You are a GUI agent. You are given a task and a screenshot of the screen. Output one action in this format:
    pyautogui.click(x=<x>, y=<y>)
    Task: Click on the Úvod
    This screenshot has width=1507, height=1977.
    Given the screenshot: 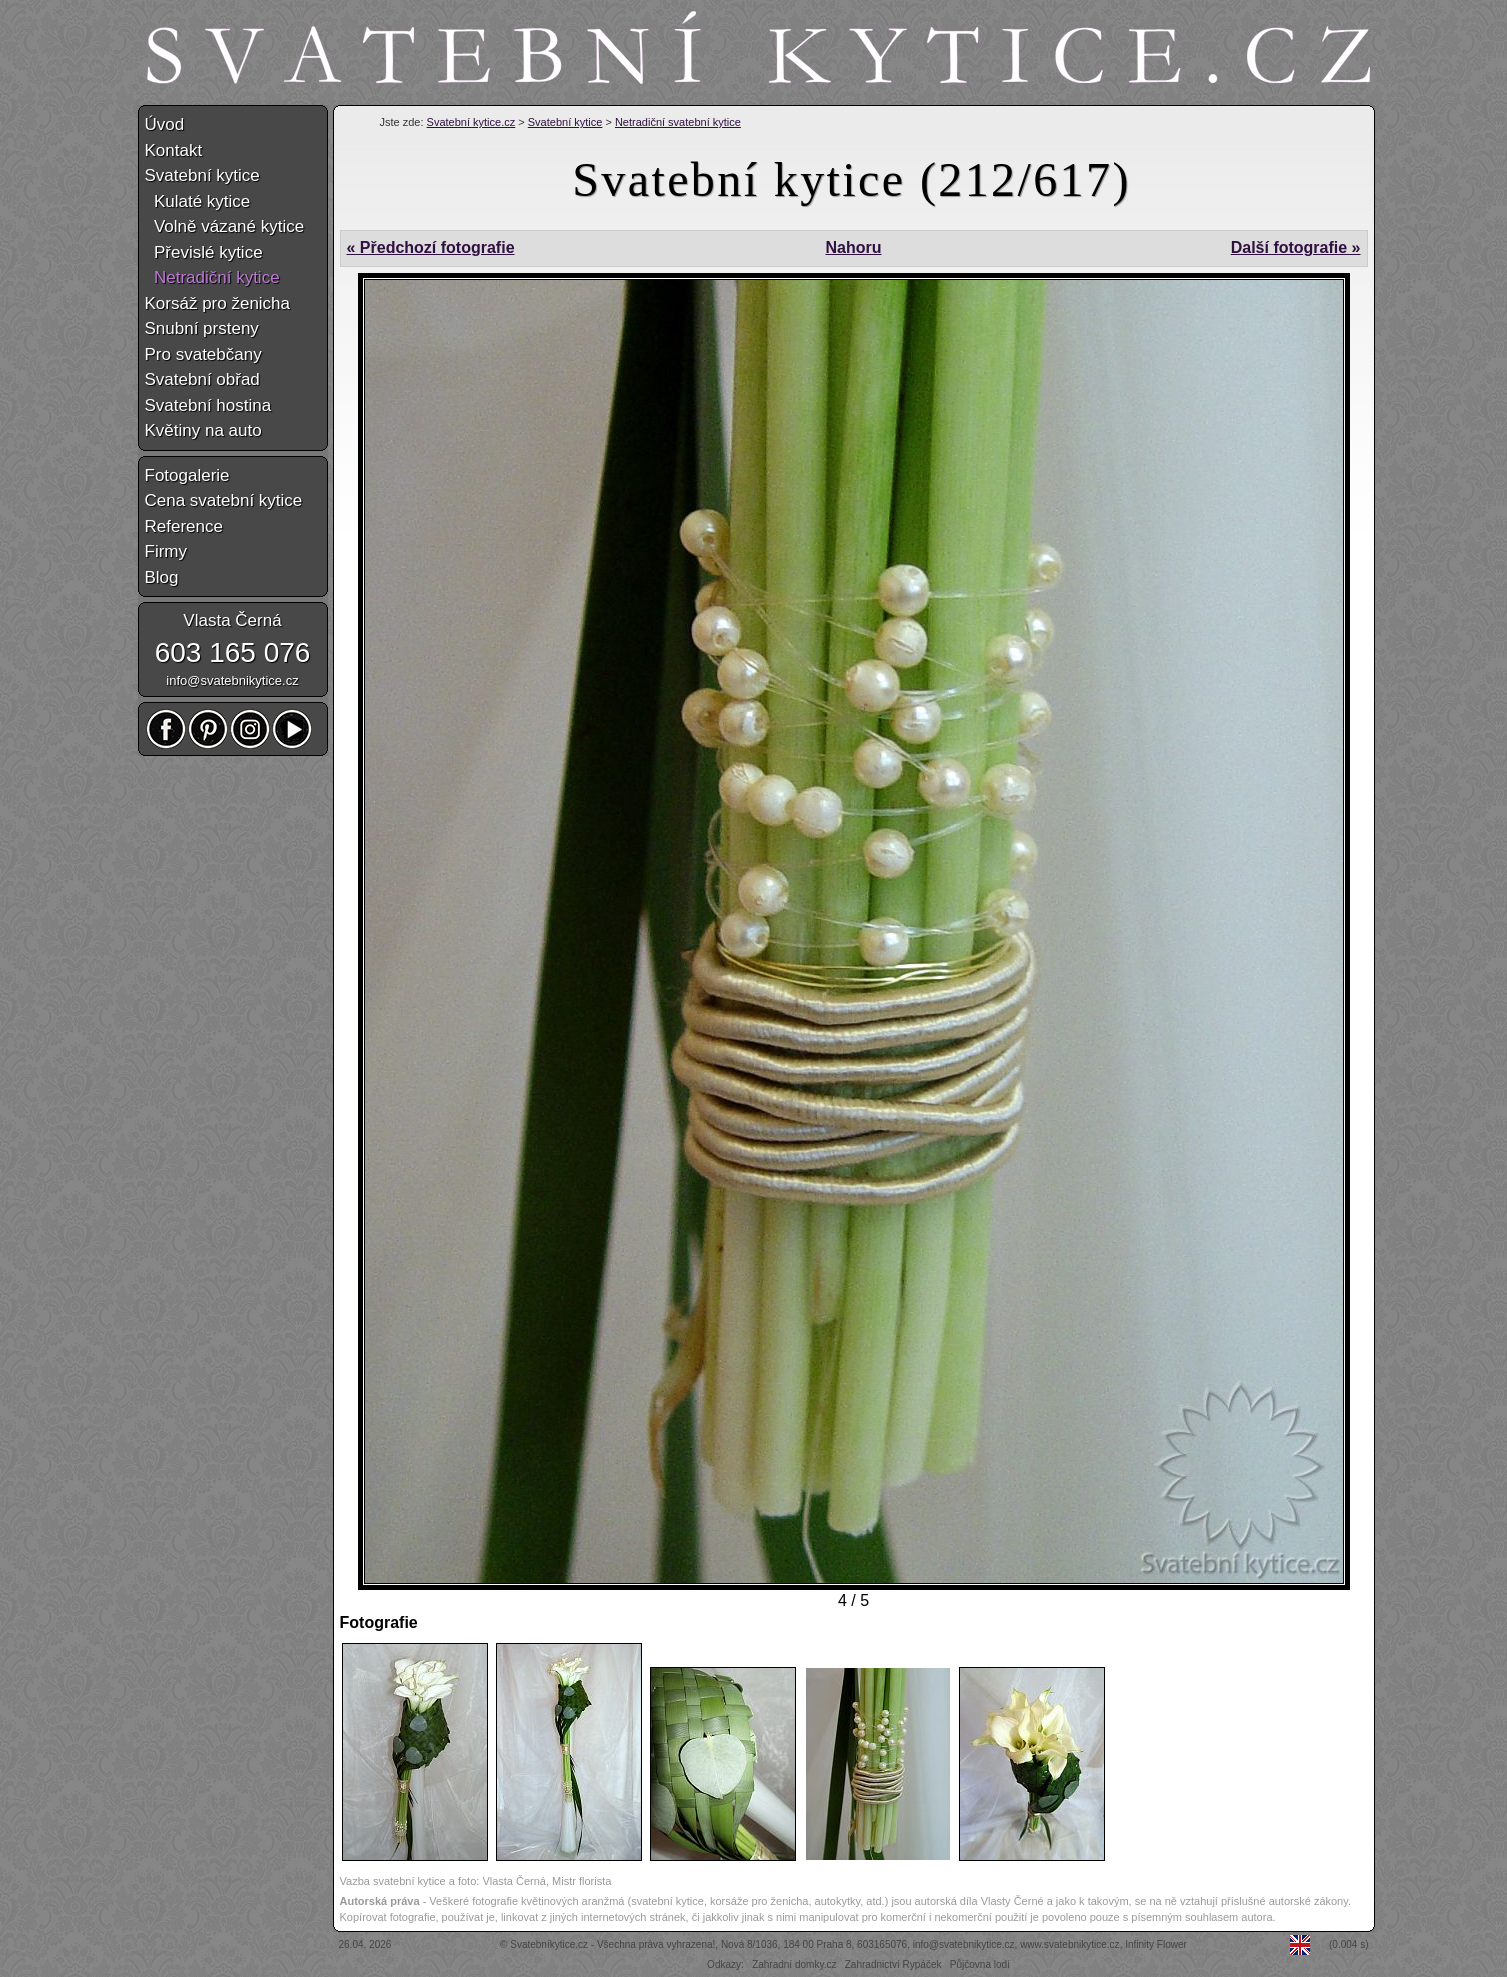 What is the action you would take?
    pyautogui.click(x=165, y=124)
    